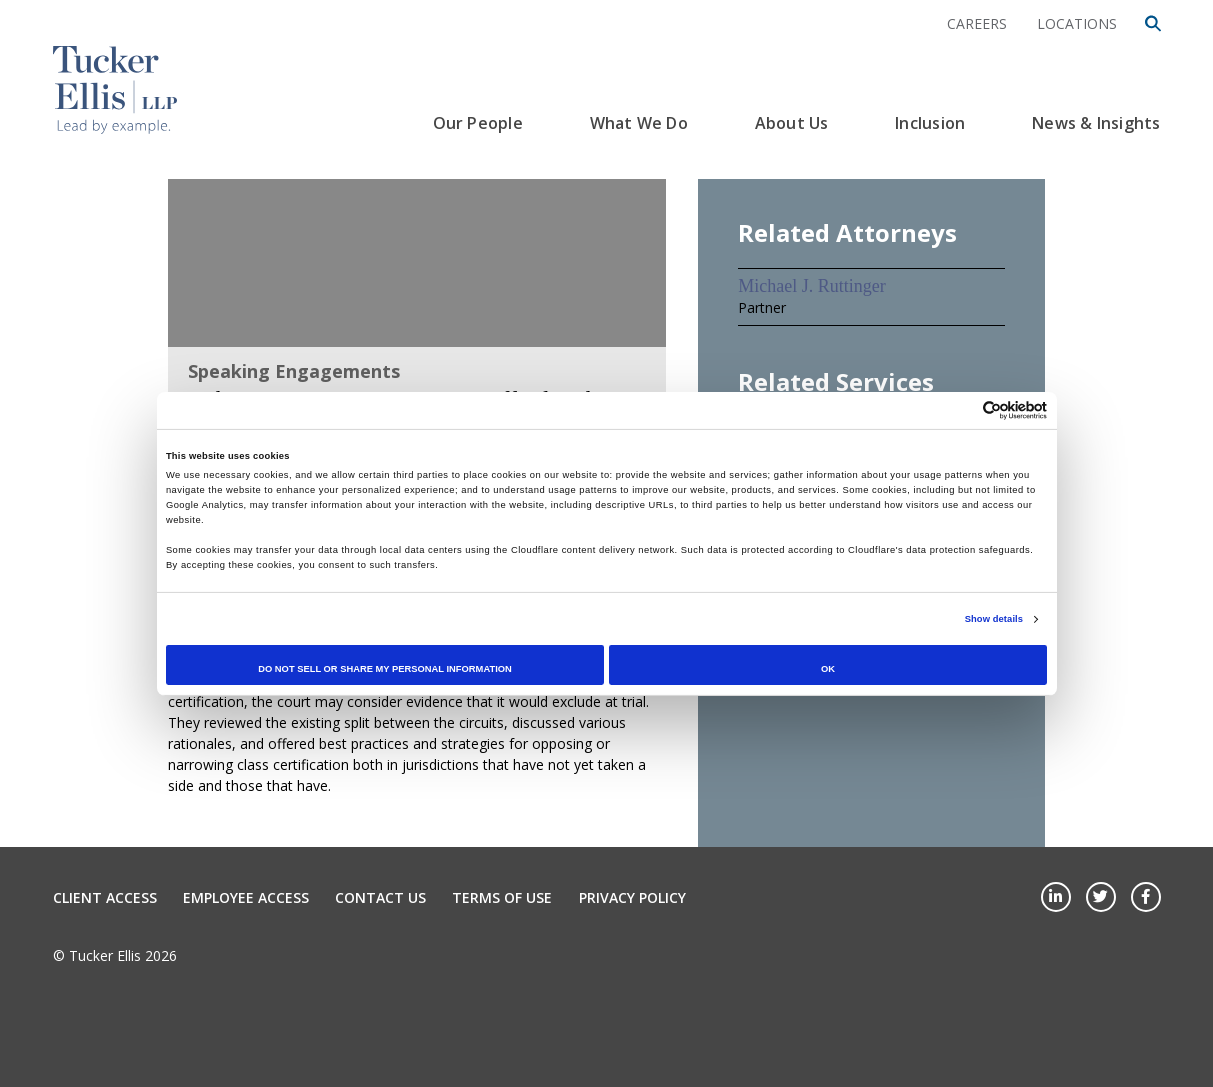 The height and width of the screenshot is (1087, 1213). What do you see at coordinates (792, 123) in the screenshot?
I see `About Us` at bounding box center [792, 123].